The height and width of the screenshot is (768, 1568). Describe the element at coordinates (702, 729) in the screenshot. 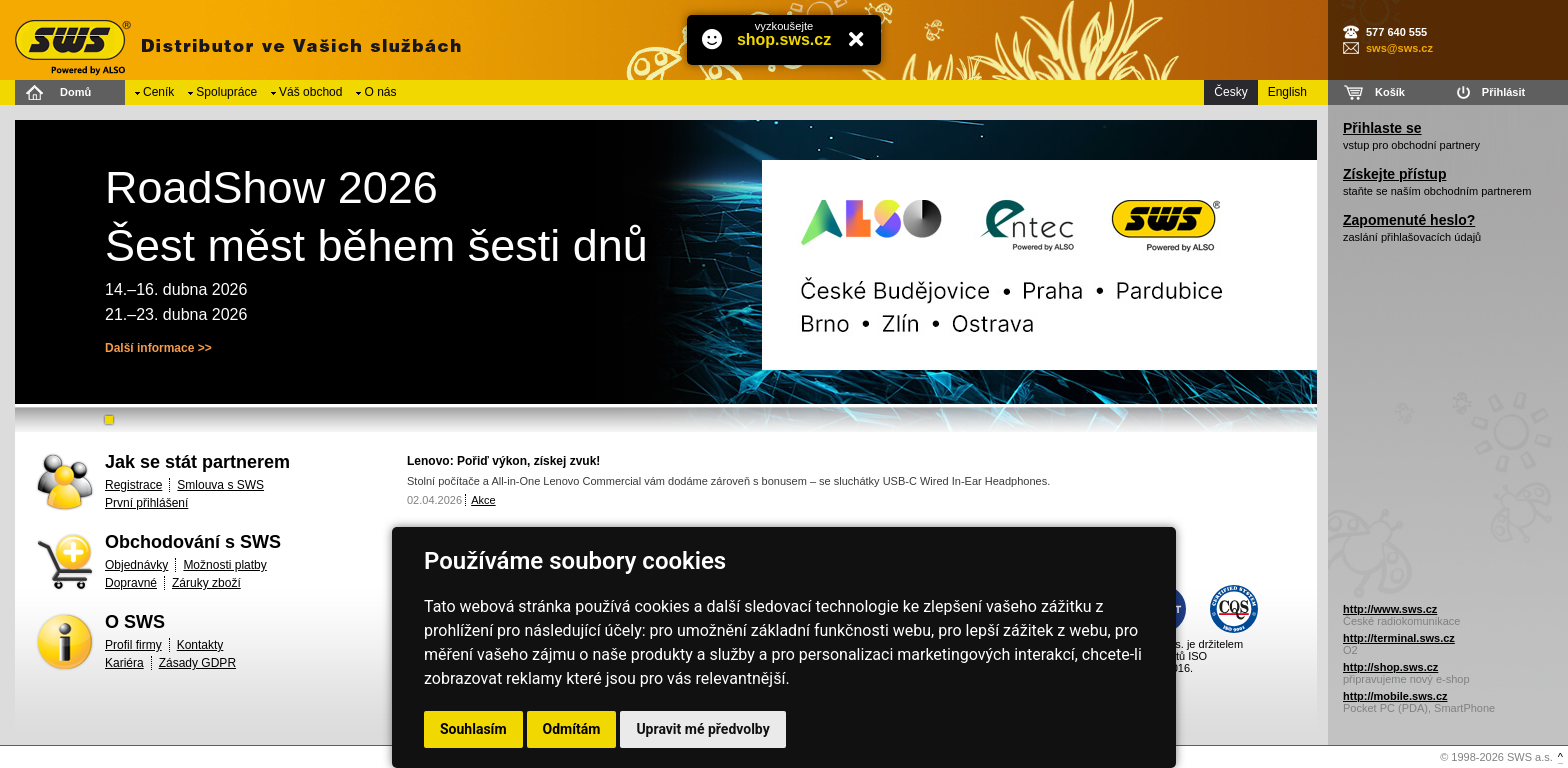

I see `Upravit mé předvolby [button]` at that location.